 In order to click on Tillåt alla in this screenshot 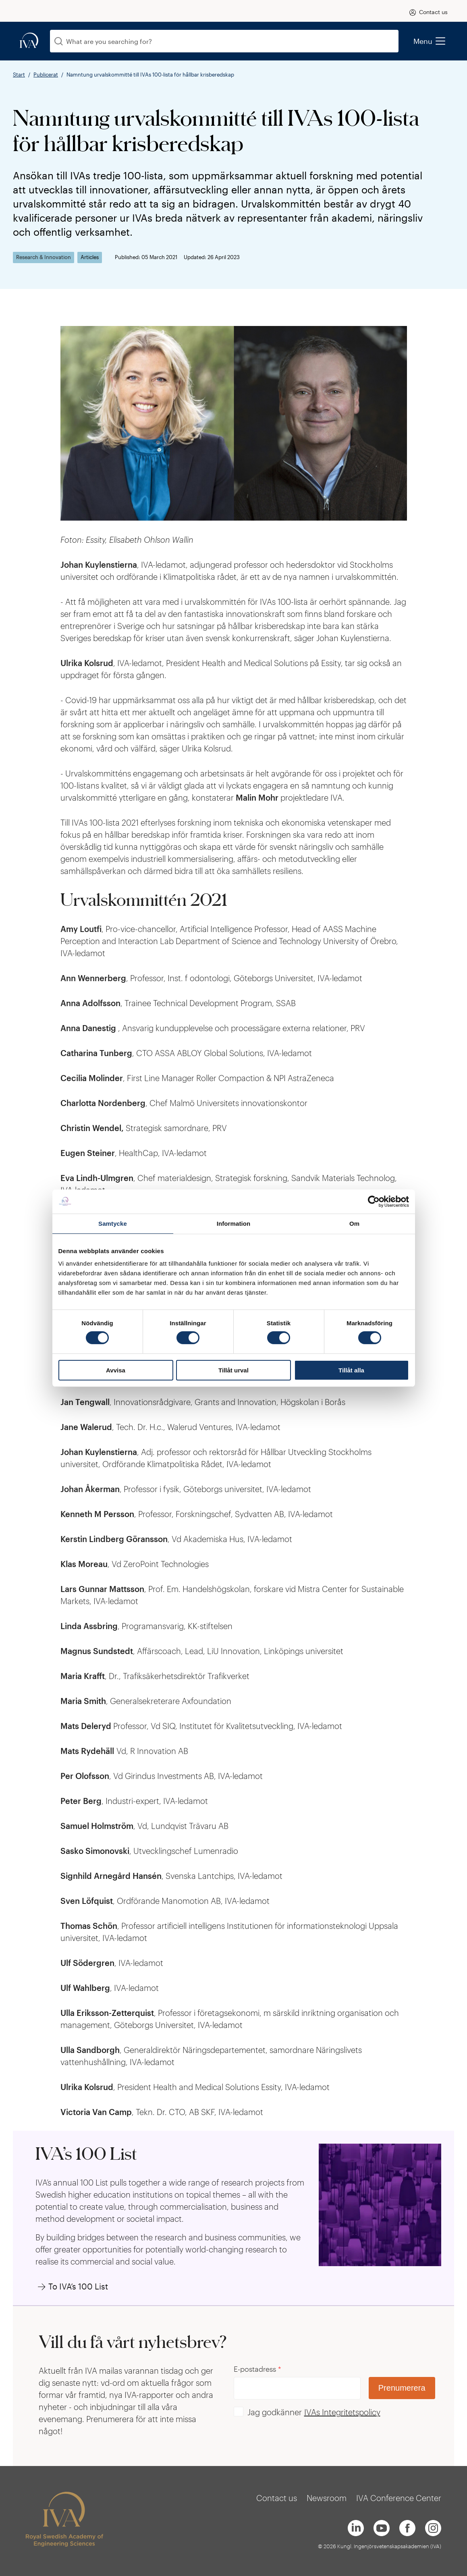, I will do `click(351, 1370)`.